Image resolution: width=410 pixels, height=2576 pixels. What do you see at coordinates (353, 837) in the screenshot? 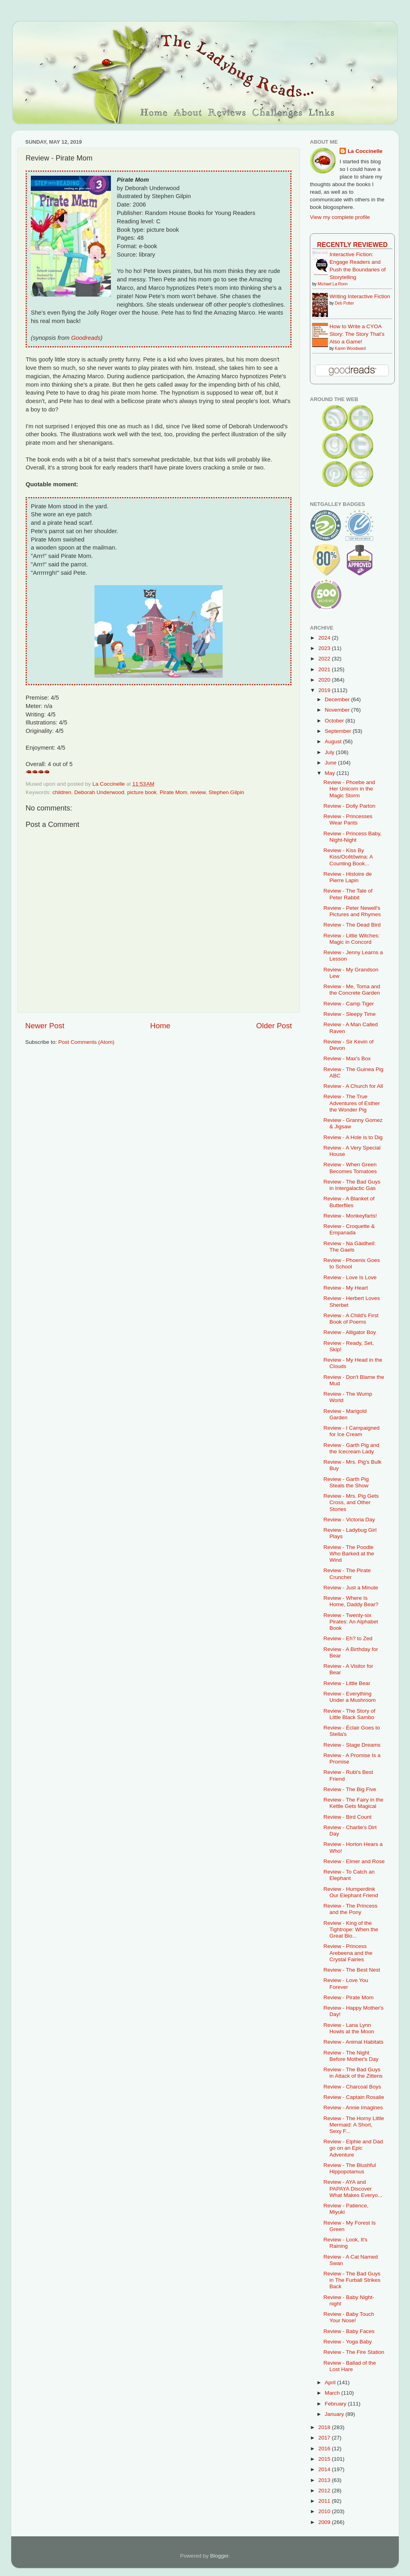
I see `Review - Princess Baby, Night-Night` at bounding box center [353, 837].